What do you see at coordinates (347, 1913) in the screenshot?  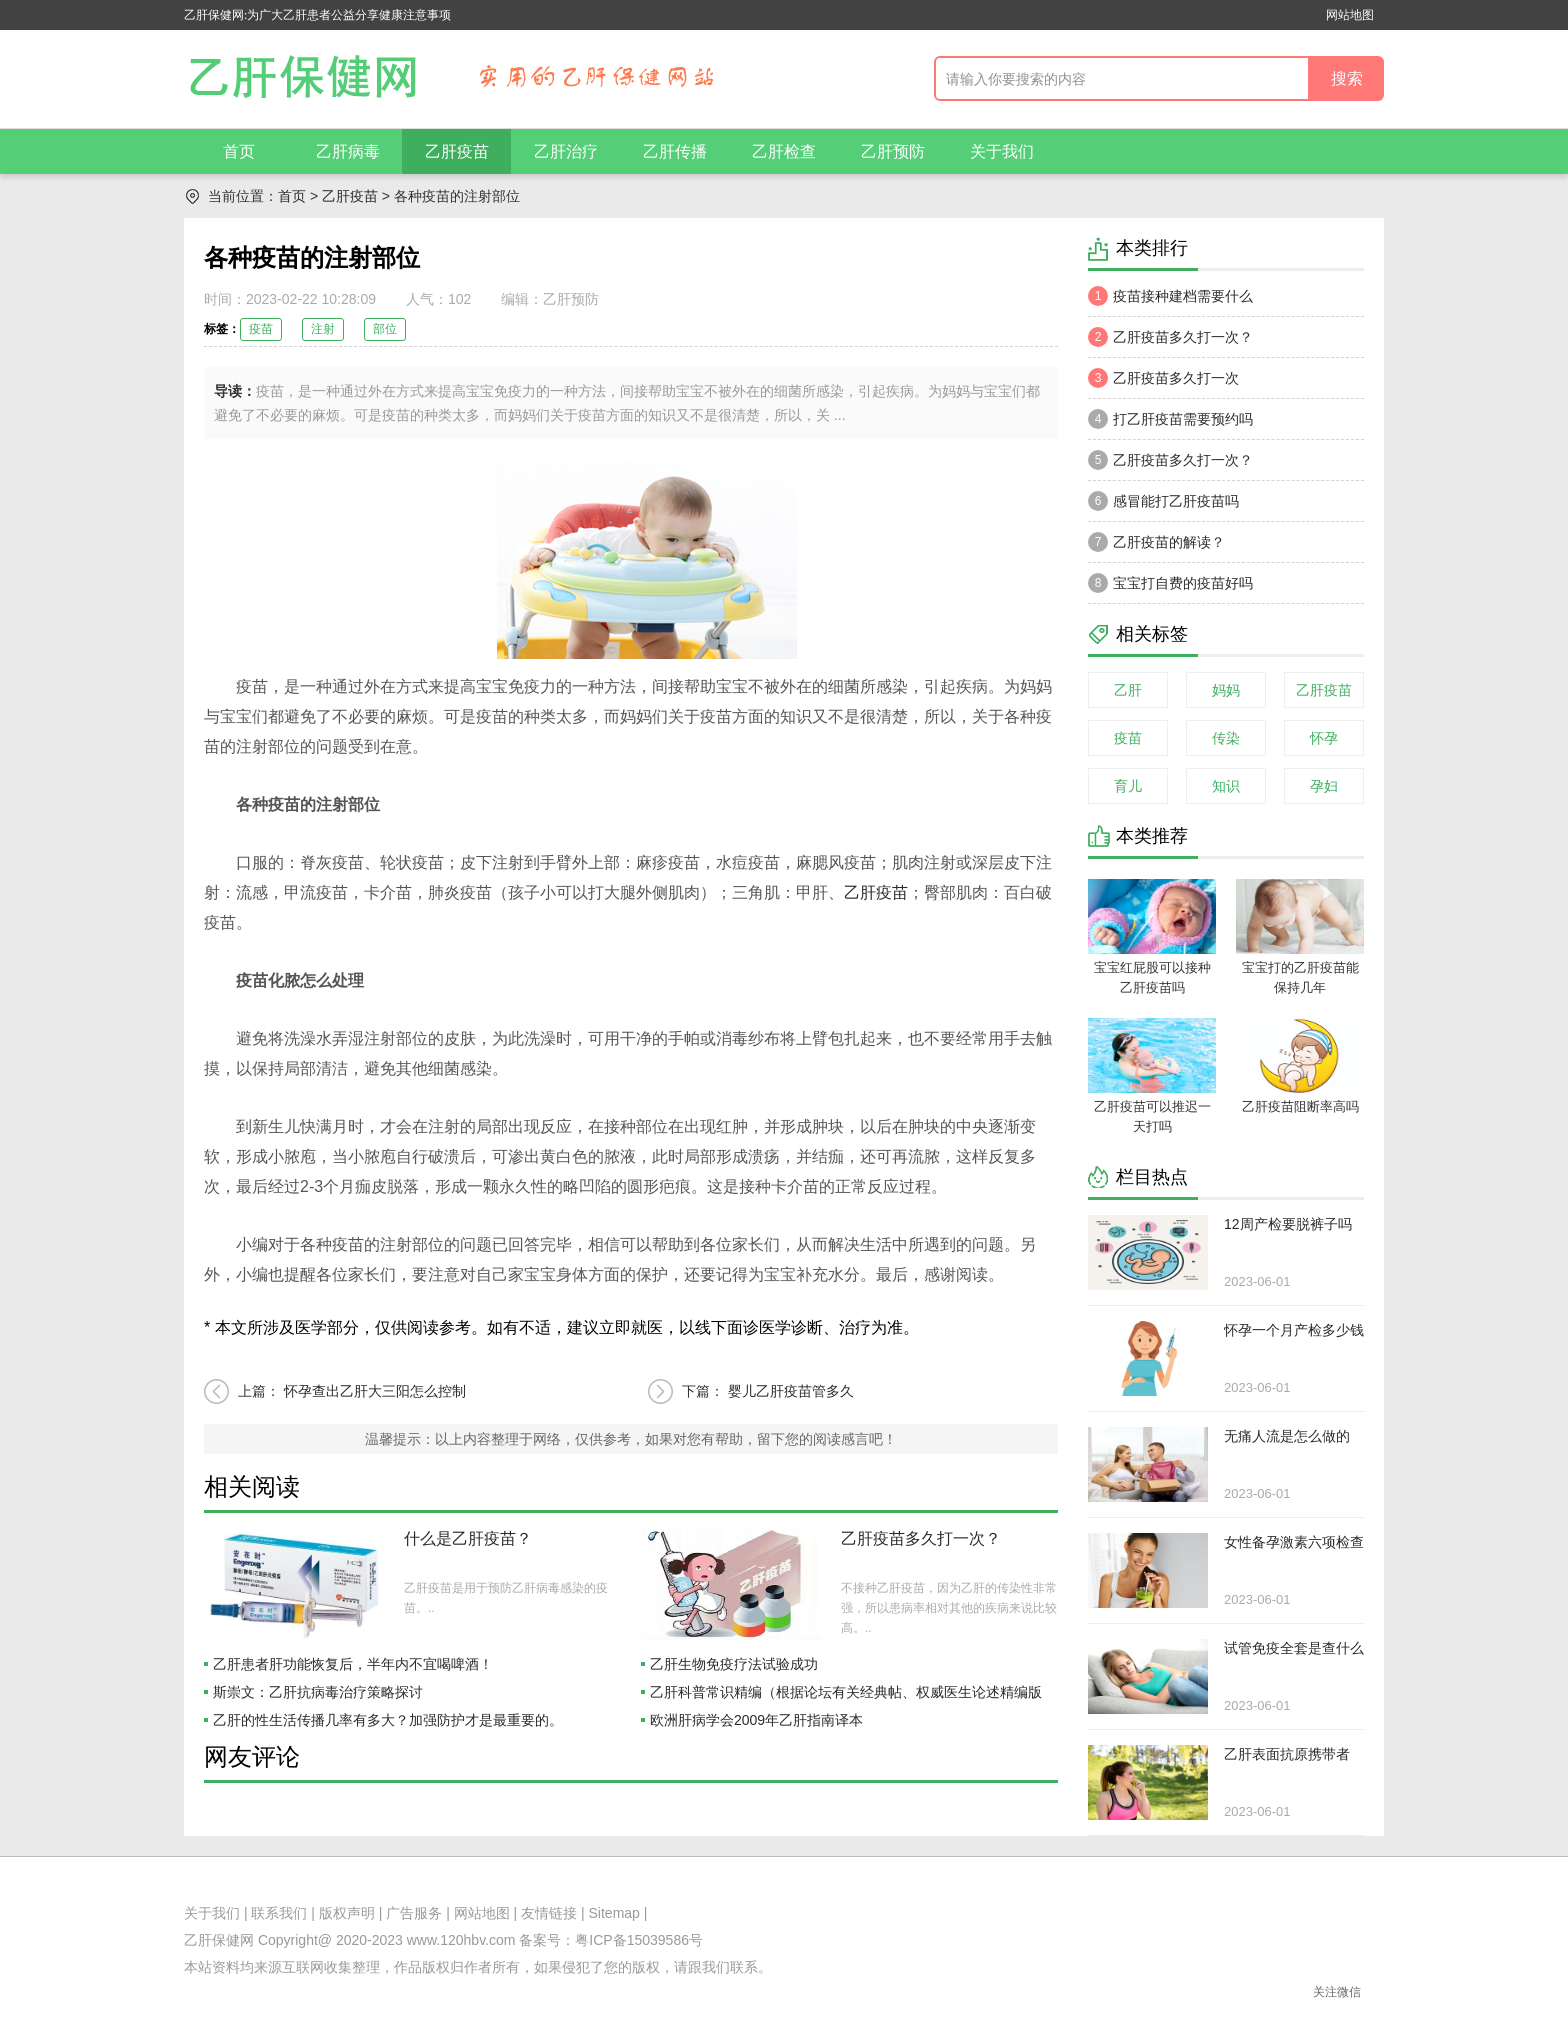 I see `版权声明` at bounding box center [347, 1913].